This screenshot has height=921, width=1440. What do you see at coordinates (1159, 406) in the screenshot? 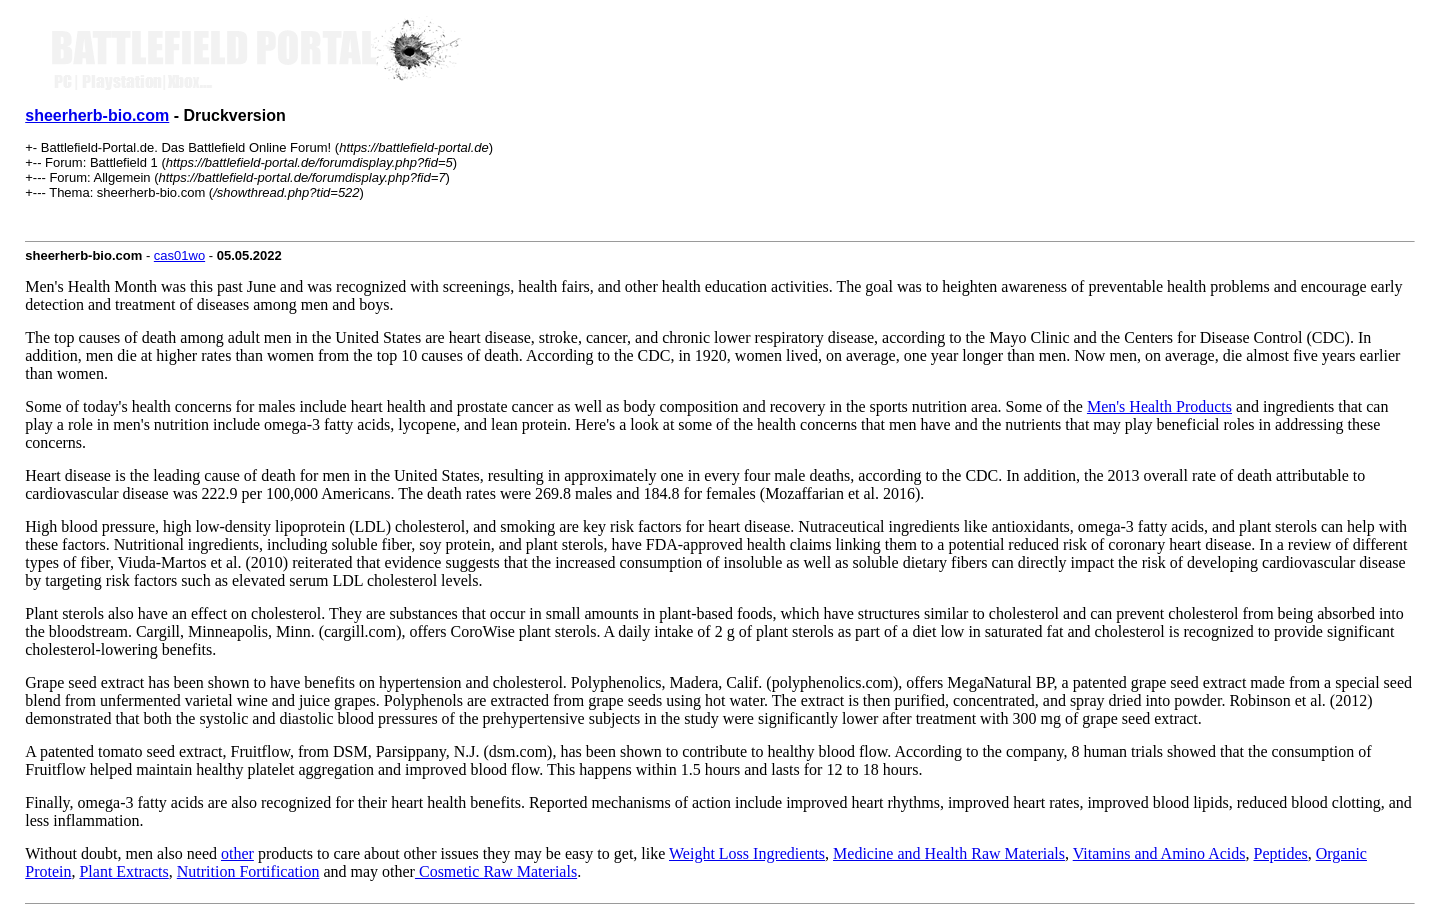
I see `Men's Health Products` at bounding box center [1159, 406].